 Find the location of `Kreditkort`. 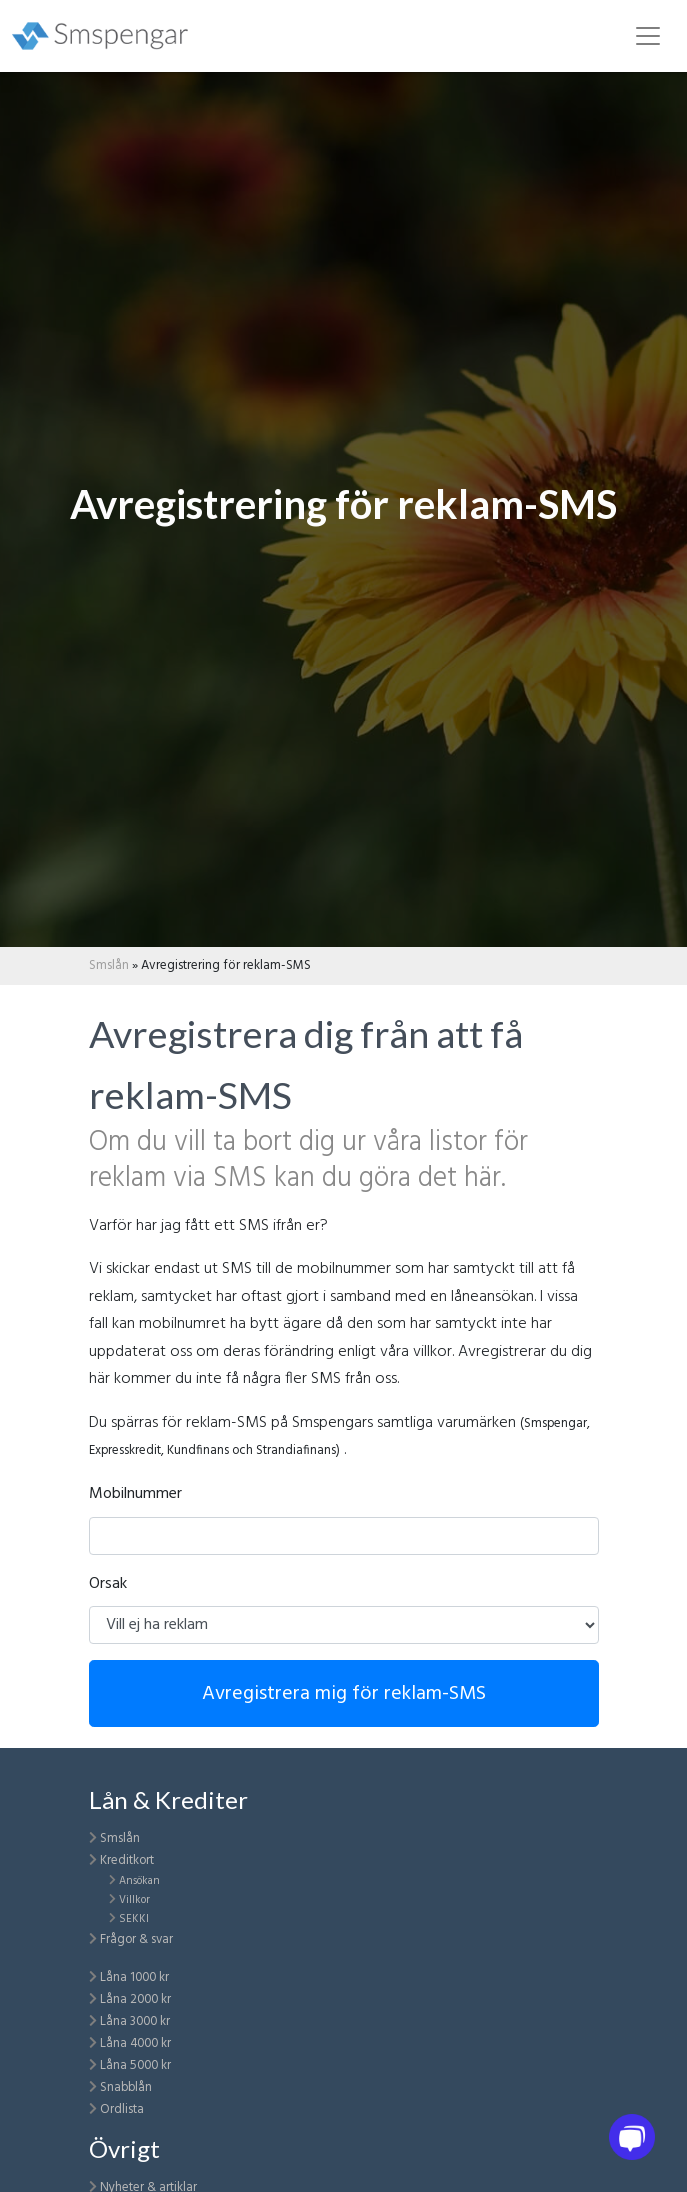

Kreditkort is located at coordinates (127, 1860).